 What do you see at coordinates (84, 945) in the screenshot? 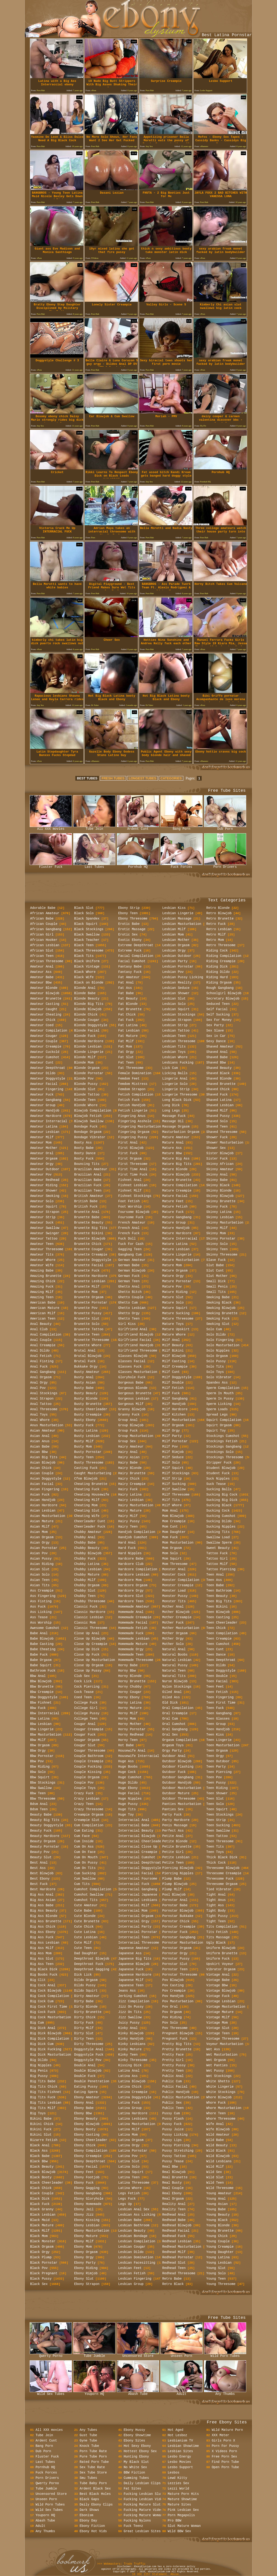
I see `Black Teen` at bounding box center [84, 945].